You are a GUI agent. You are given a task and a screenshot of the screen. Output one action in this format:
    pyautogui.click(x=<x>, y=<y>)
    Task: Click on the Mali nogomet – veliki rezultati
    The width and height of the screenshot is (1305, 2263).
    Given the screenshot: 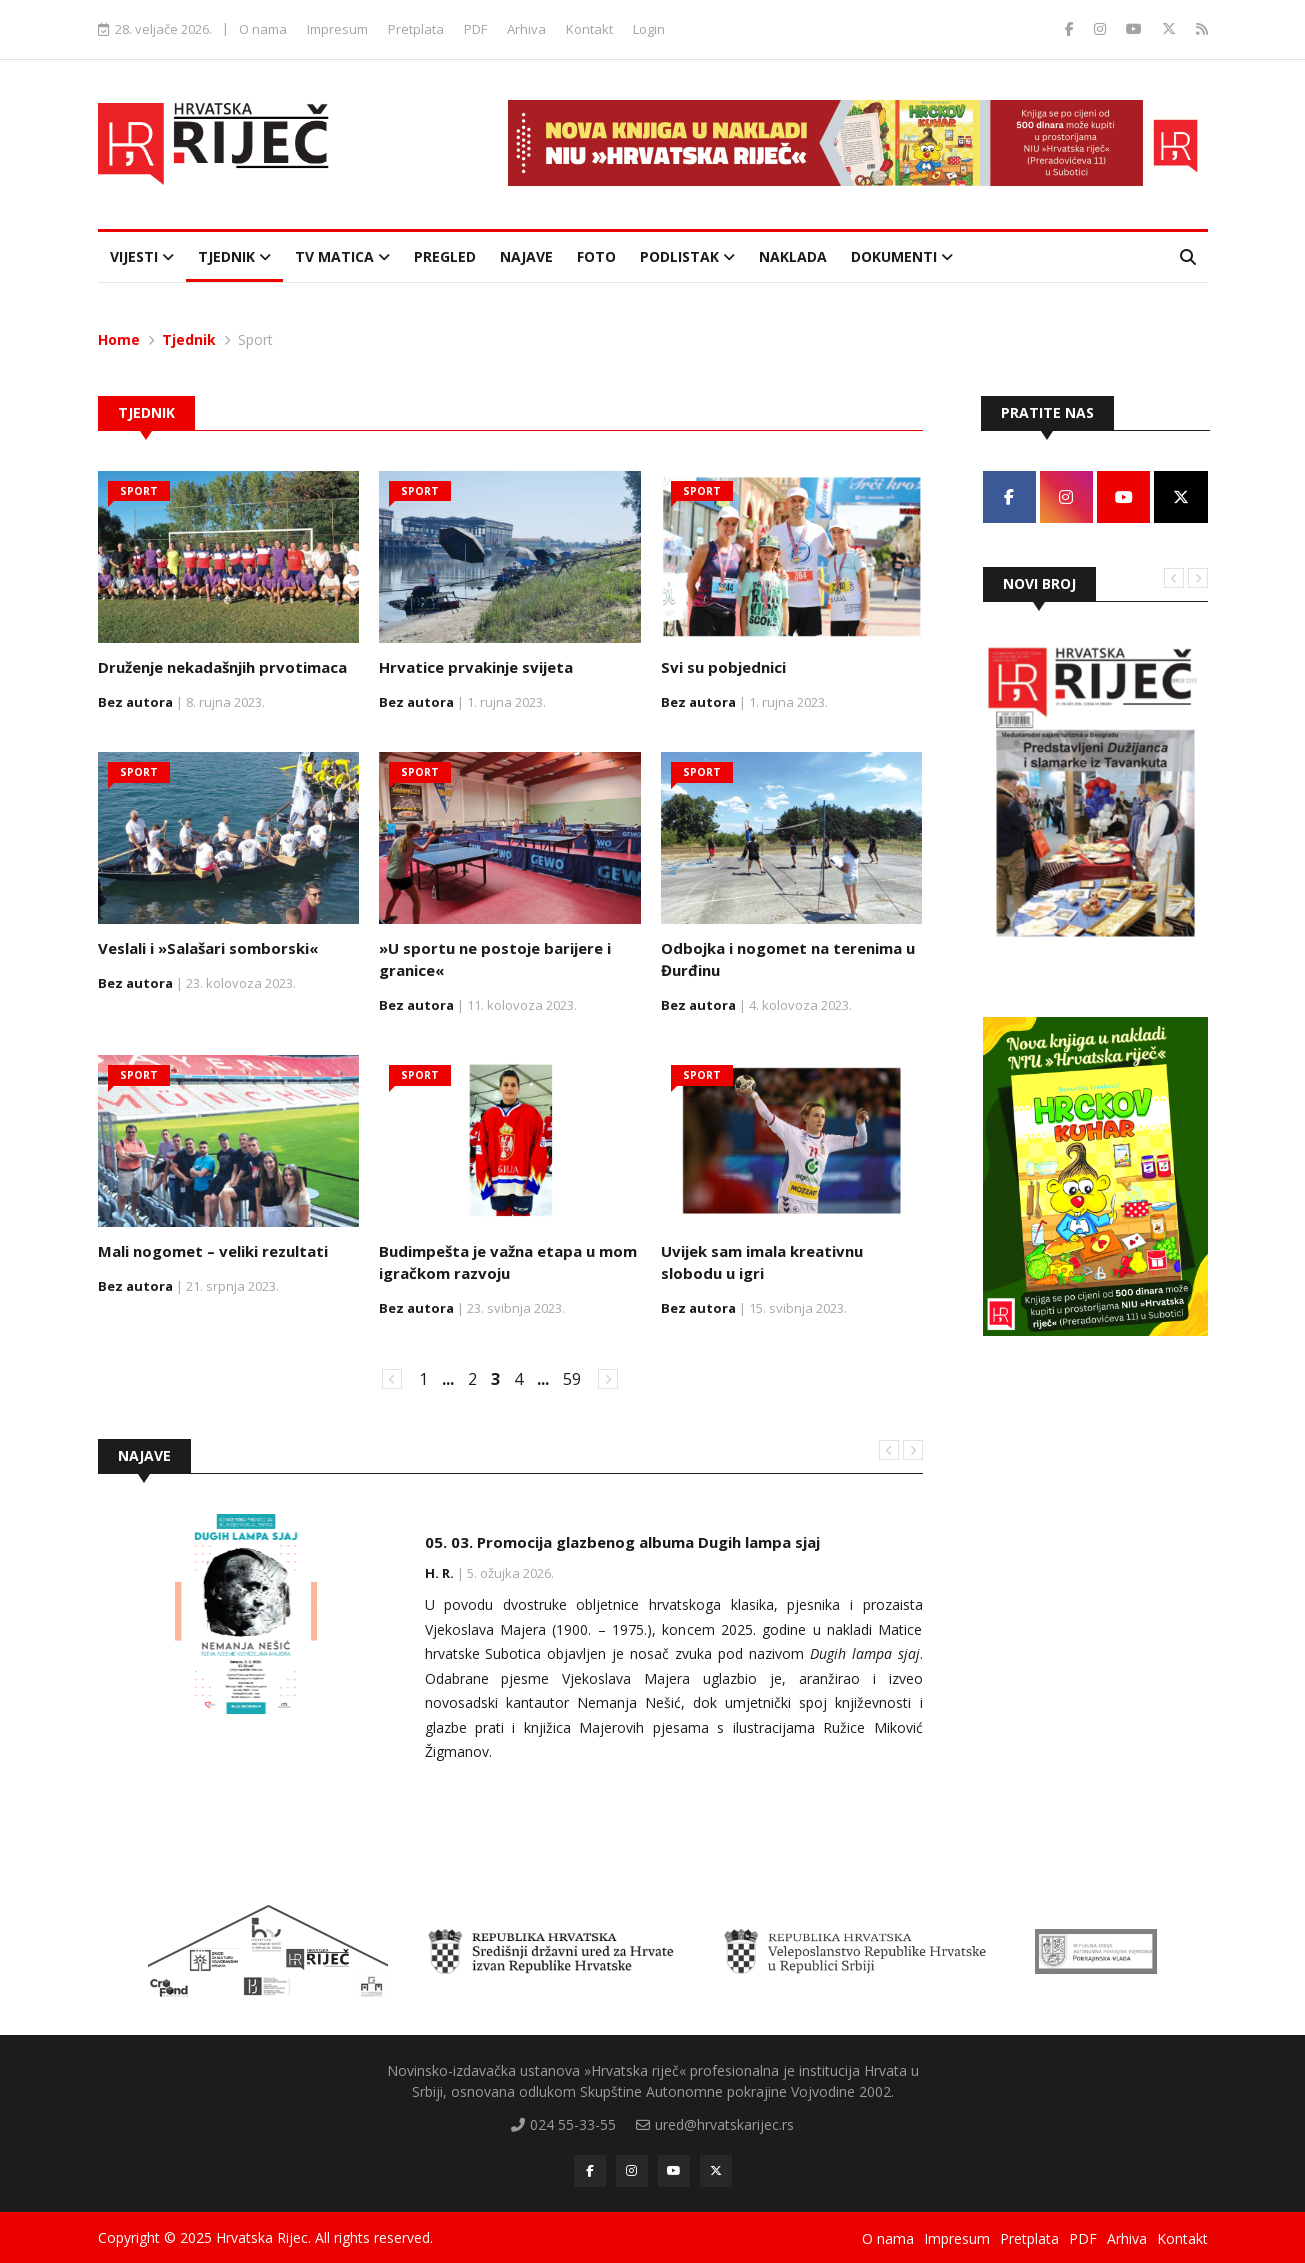 What is the action you would take?
    pyautogui.click(x=213, y=1251)
    